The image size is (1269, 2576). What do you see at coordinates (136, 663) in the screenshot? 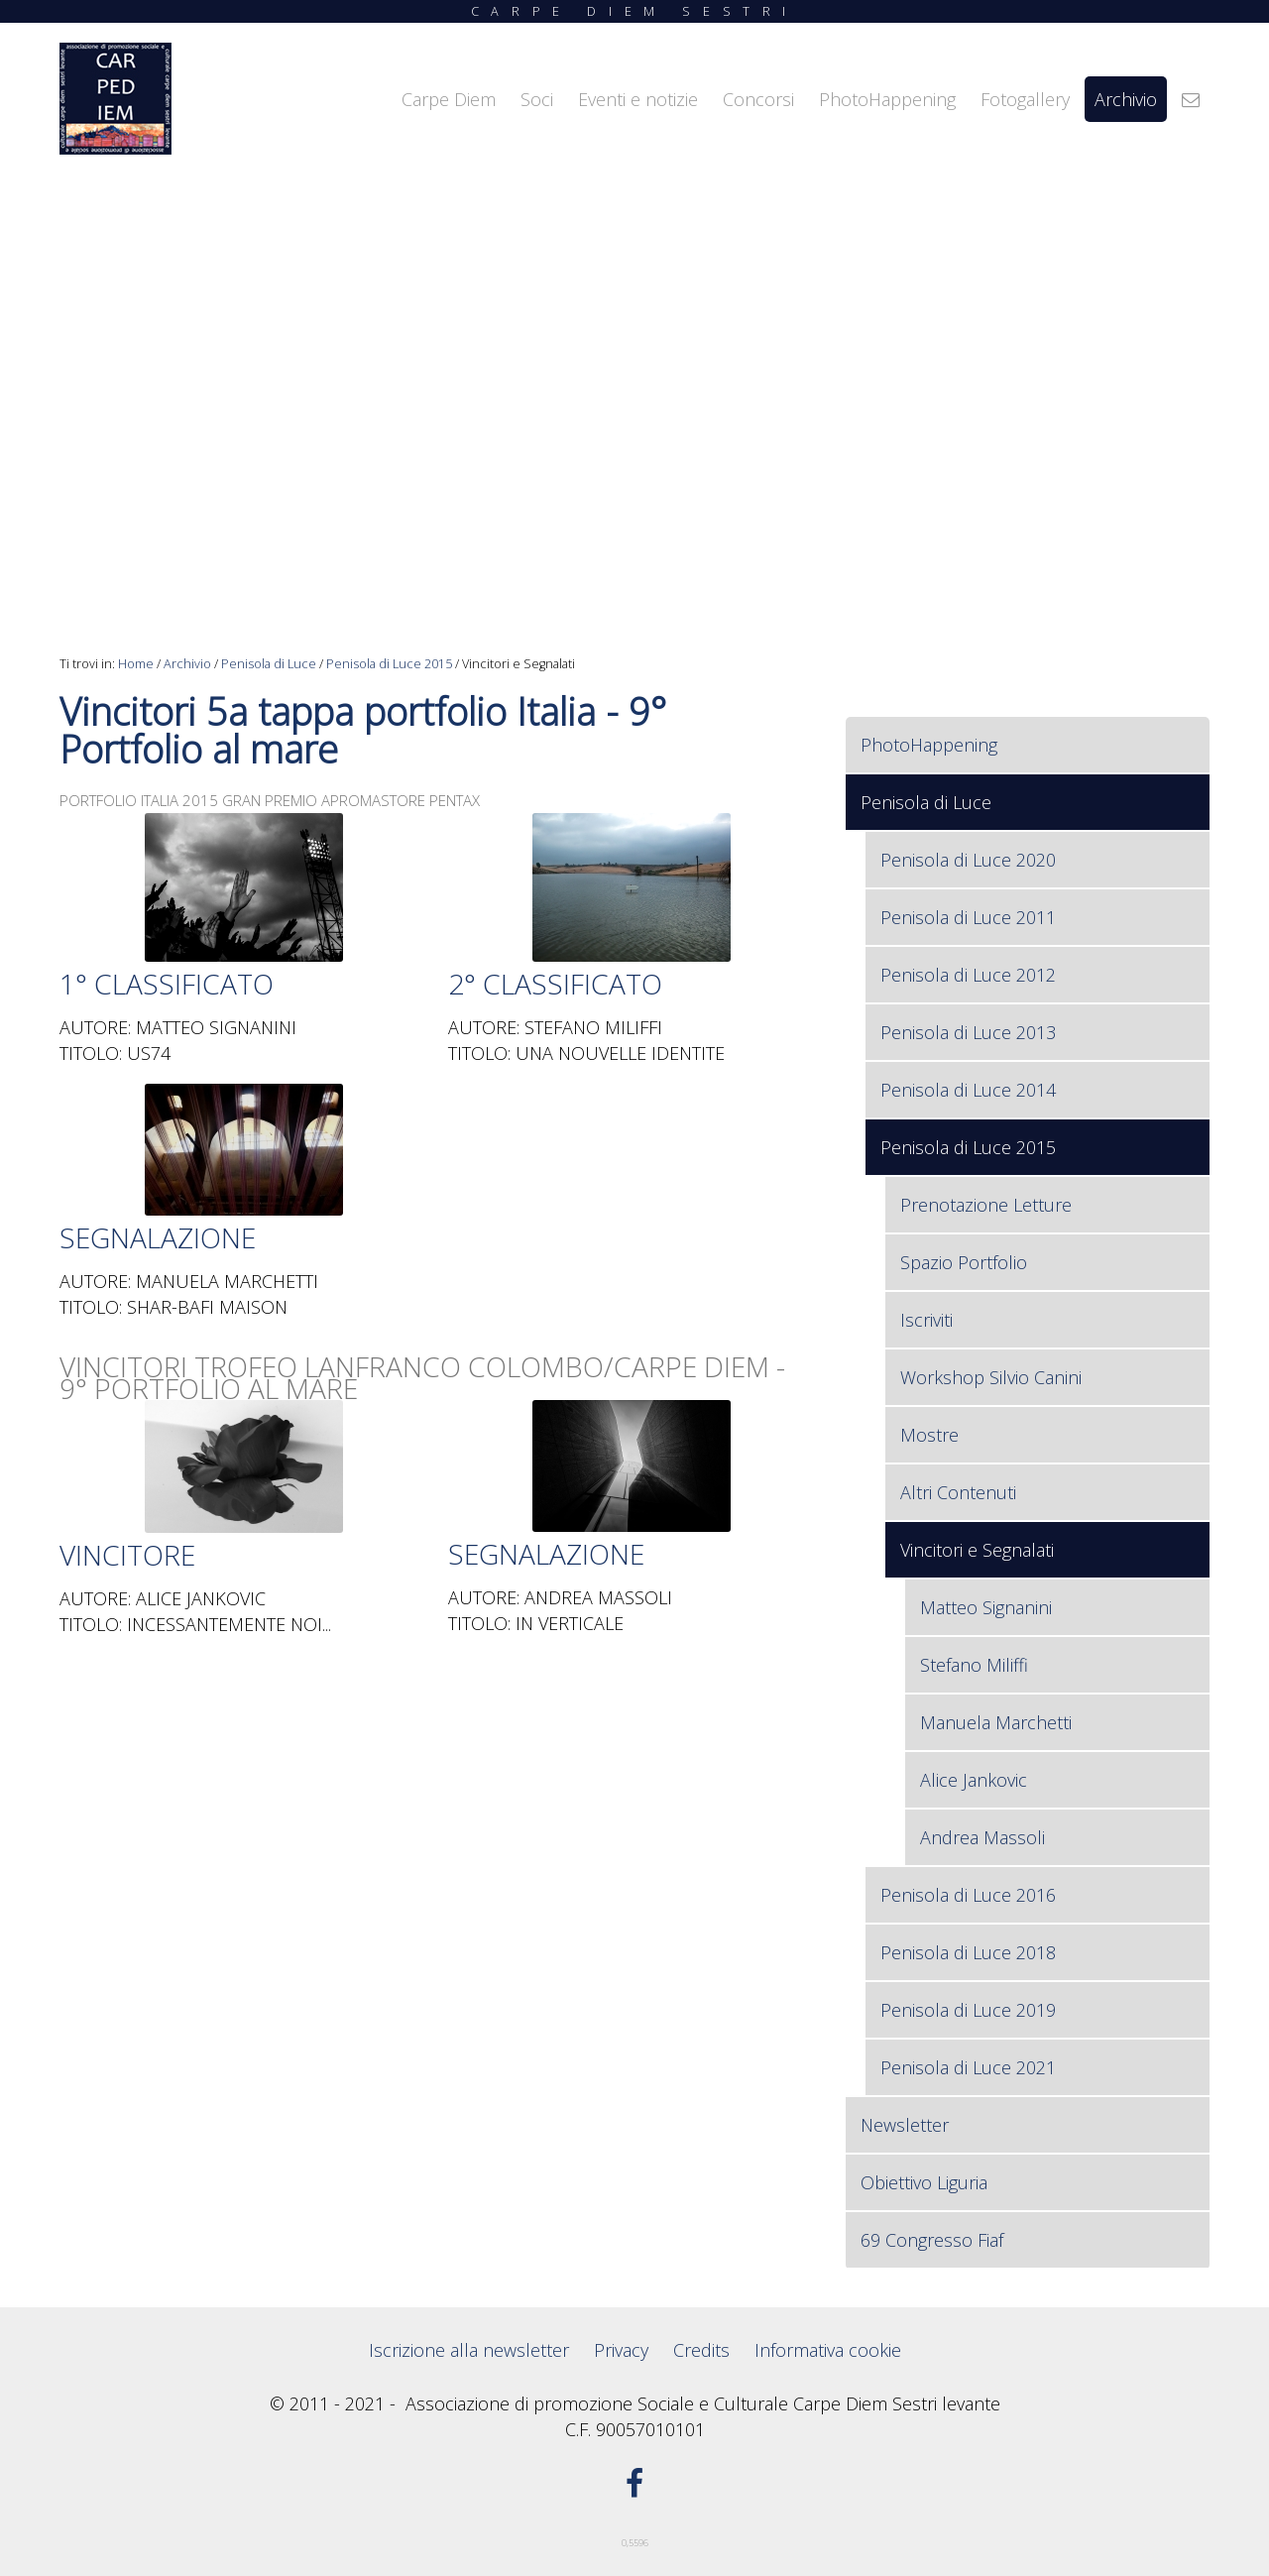
I see `Home` at bounding box center [136, 663].